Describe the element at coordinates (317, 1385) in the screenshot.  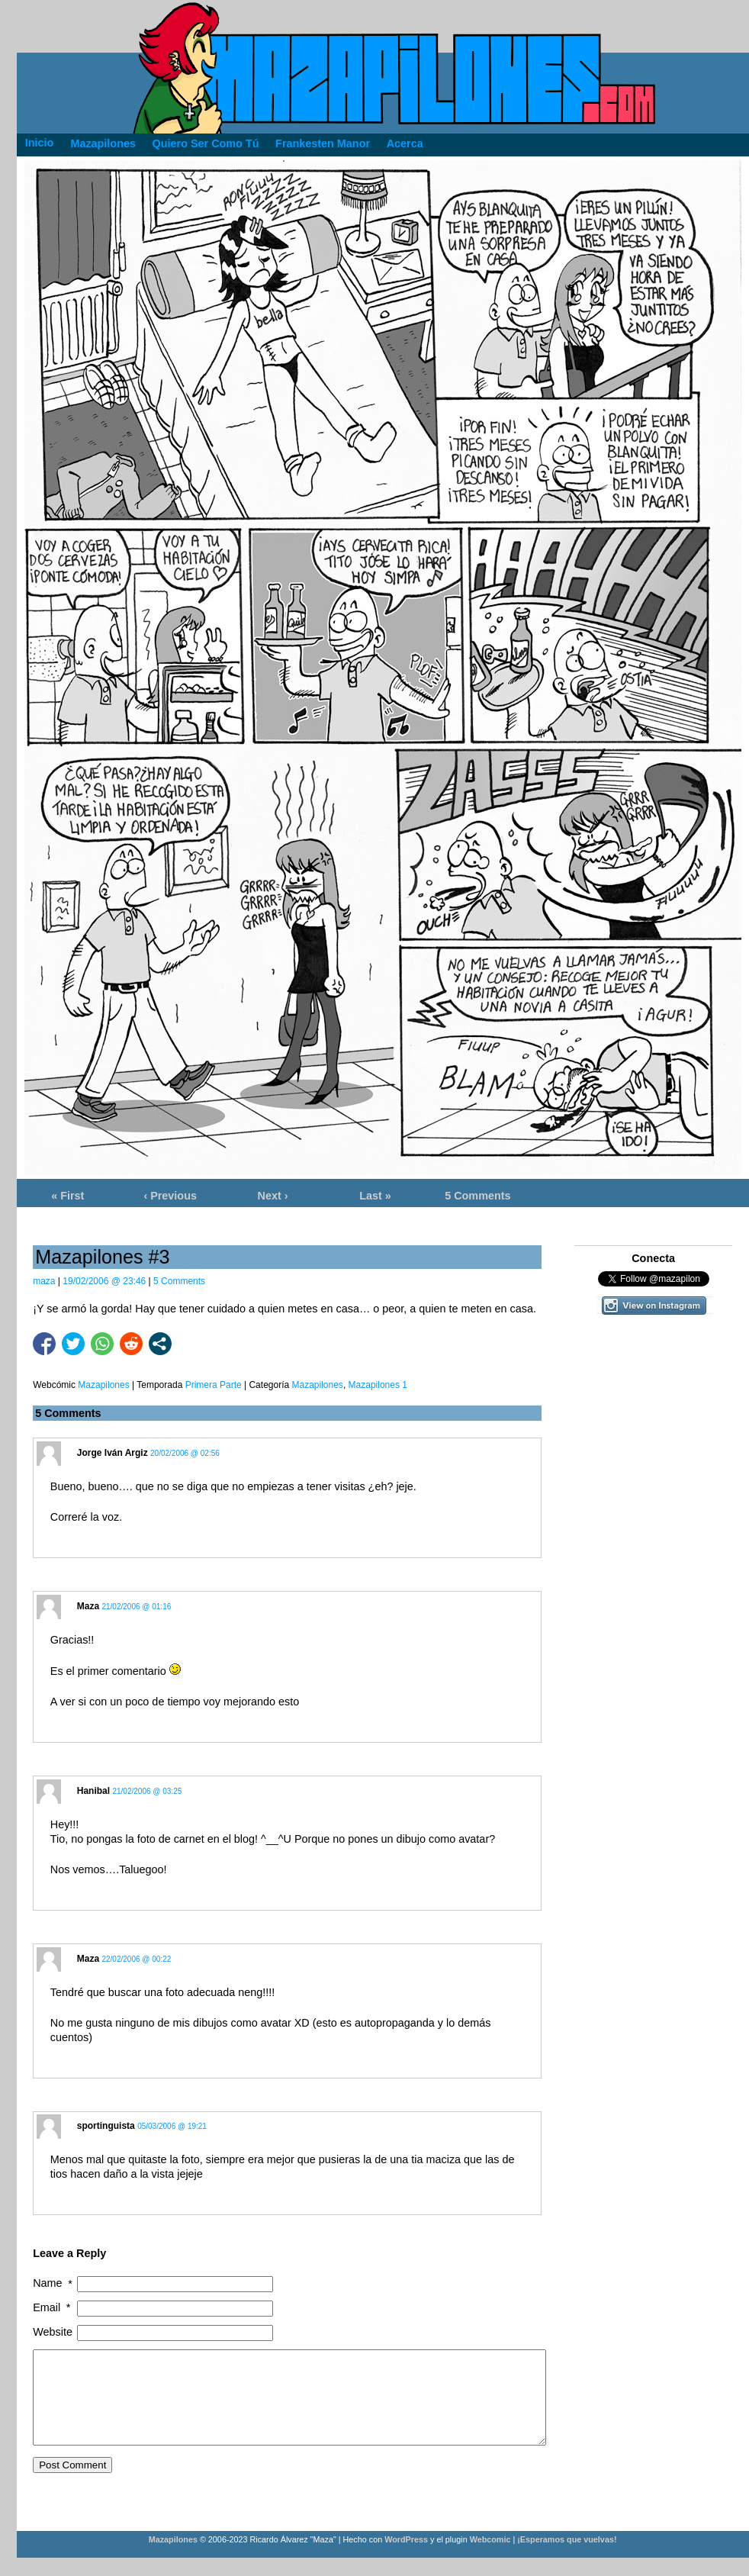
I see `Mazapilones` at that location.